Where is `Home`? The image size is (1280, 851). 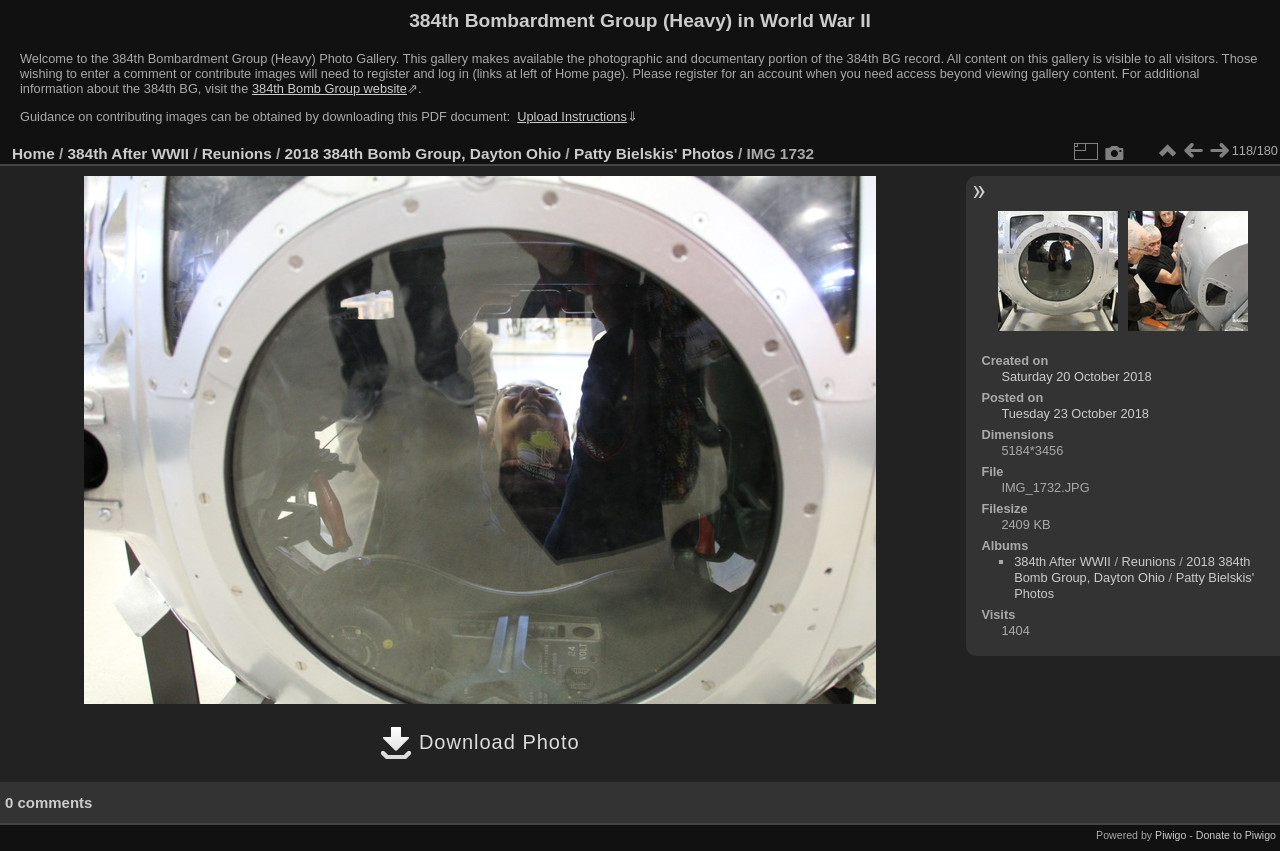
Home is located at coordinates (33, 153).